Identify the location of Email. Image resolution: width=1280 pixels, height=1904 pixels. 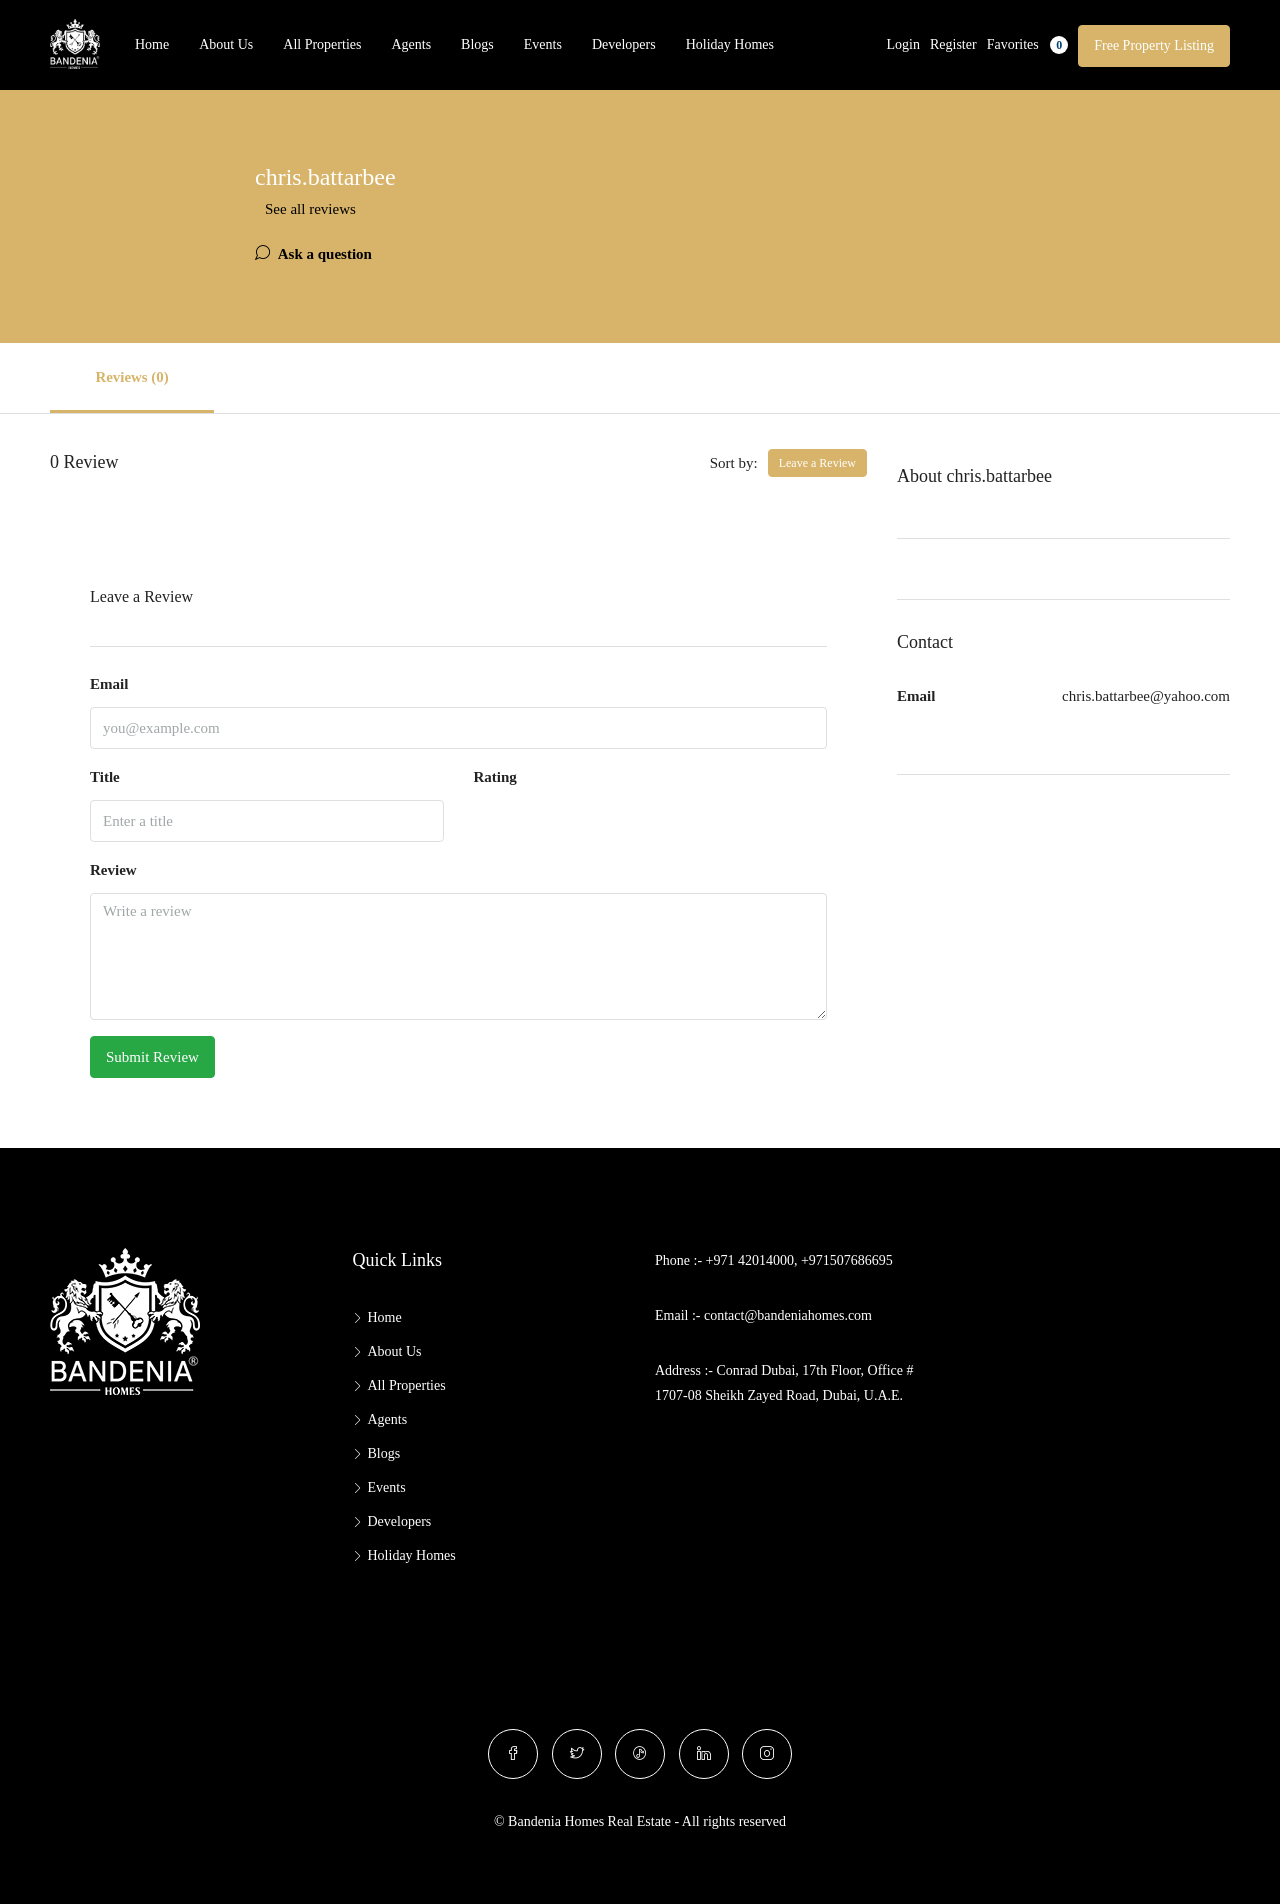
(109, 684).